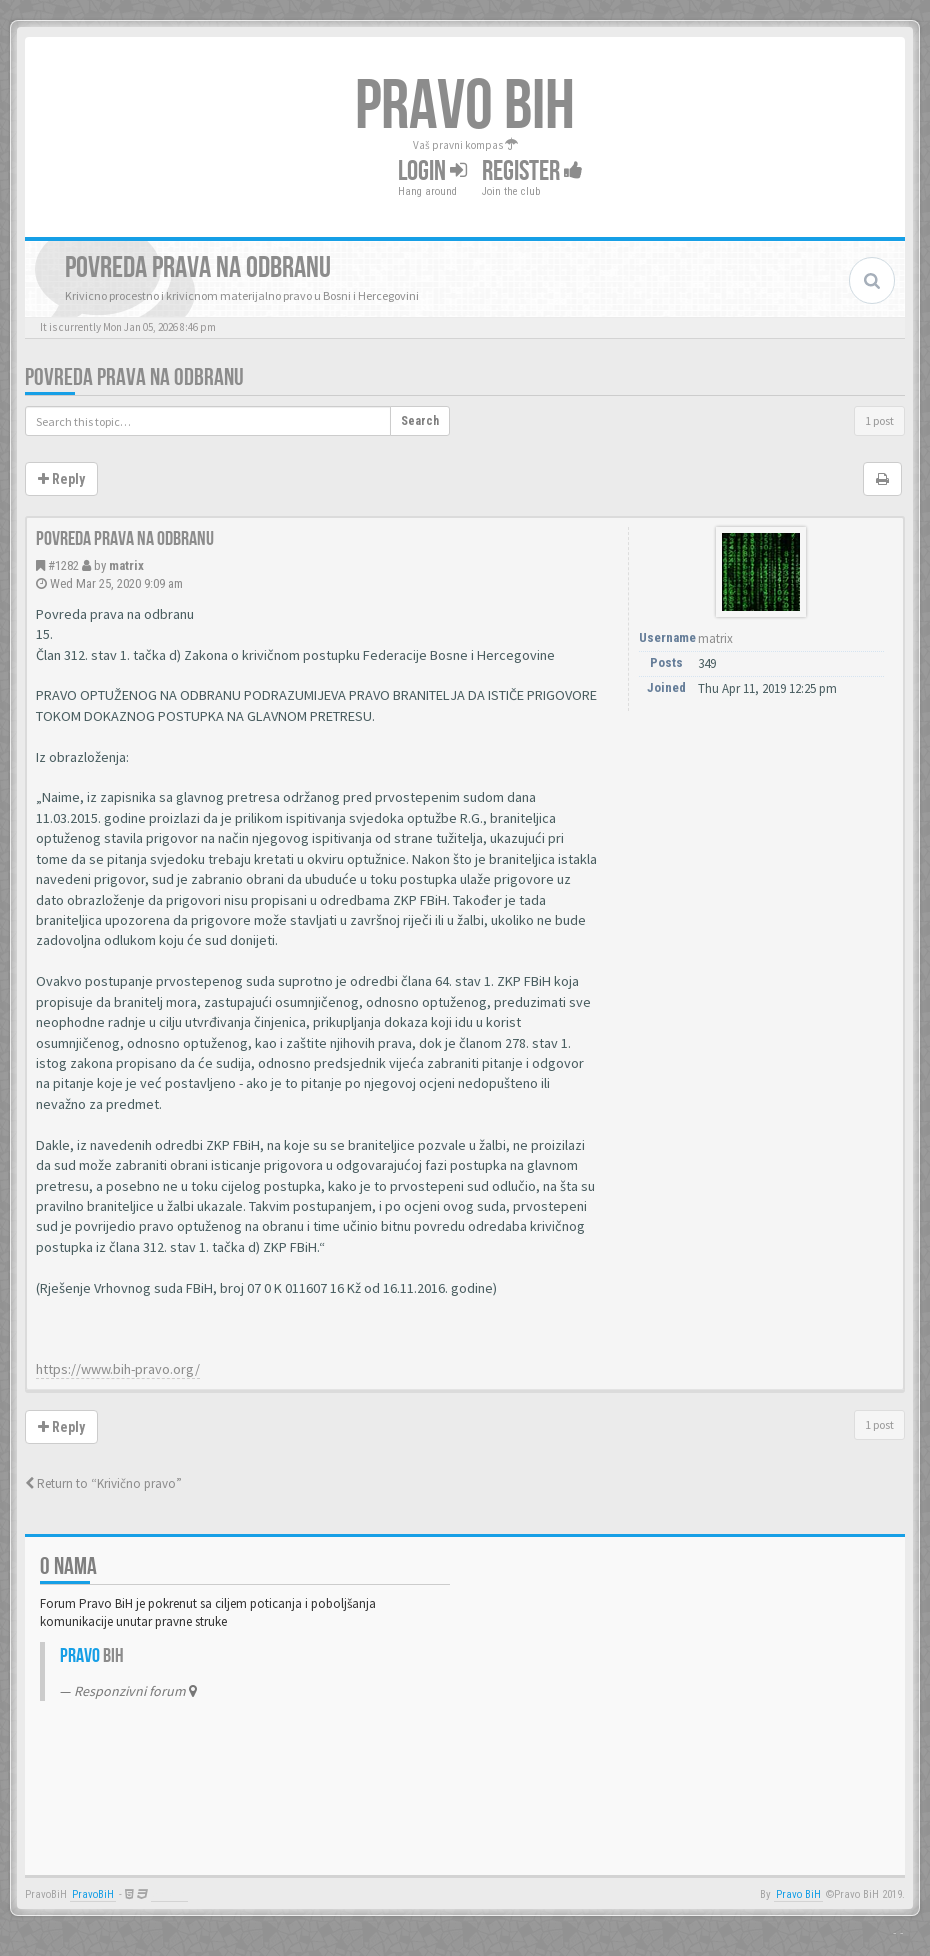 This screenshot has height=1956, width=930. I want to click on Login, so click(432, 171).